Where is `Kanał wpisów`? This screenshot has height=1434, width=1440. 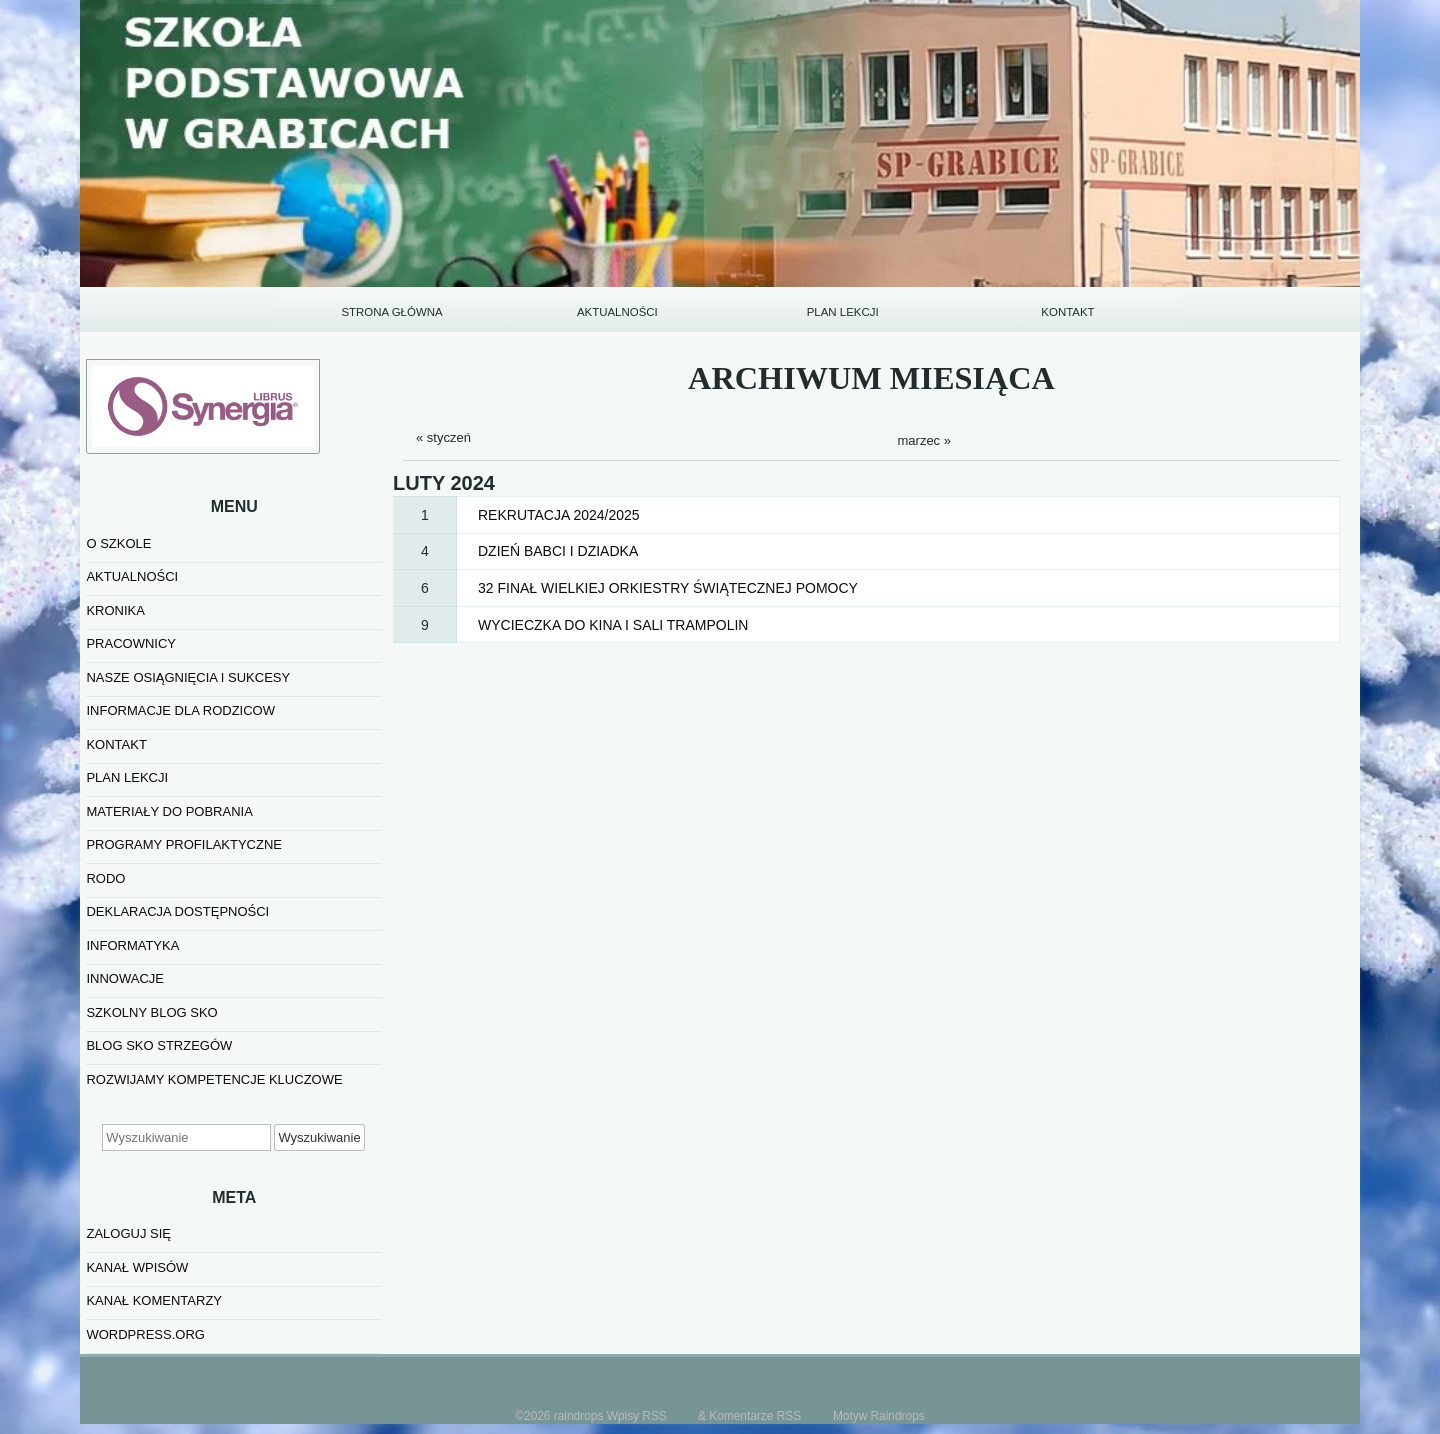 Kanał wpisów is located at coordinates (137, 1267).